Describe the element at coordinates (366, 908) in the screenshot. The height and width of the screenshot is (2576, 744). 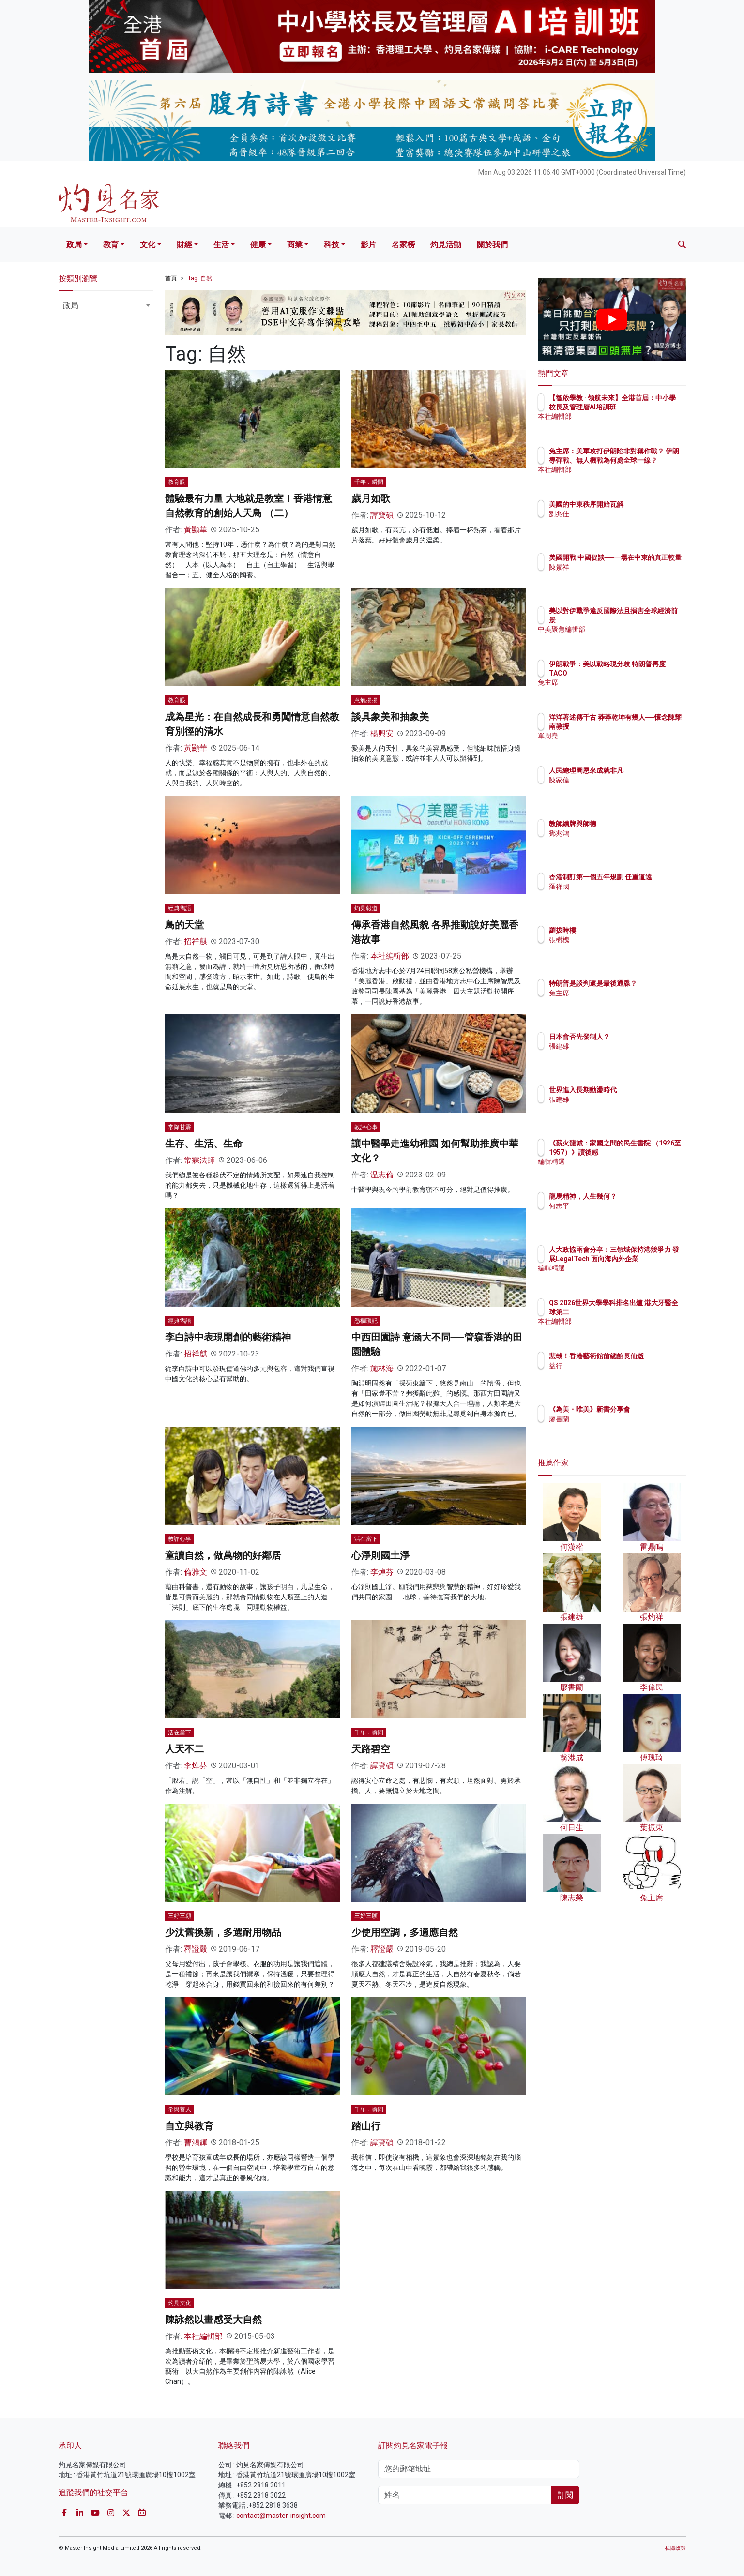
I see `灼見報道` at that location.